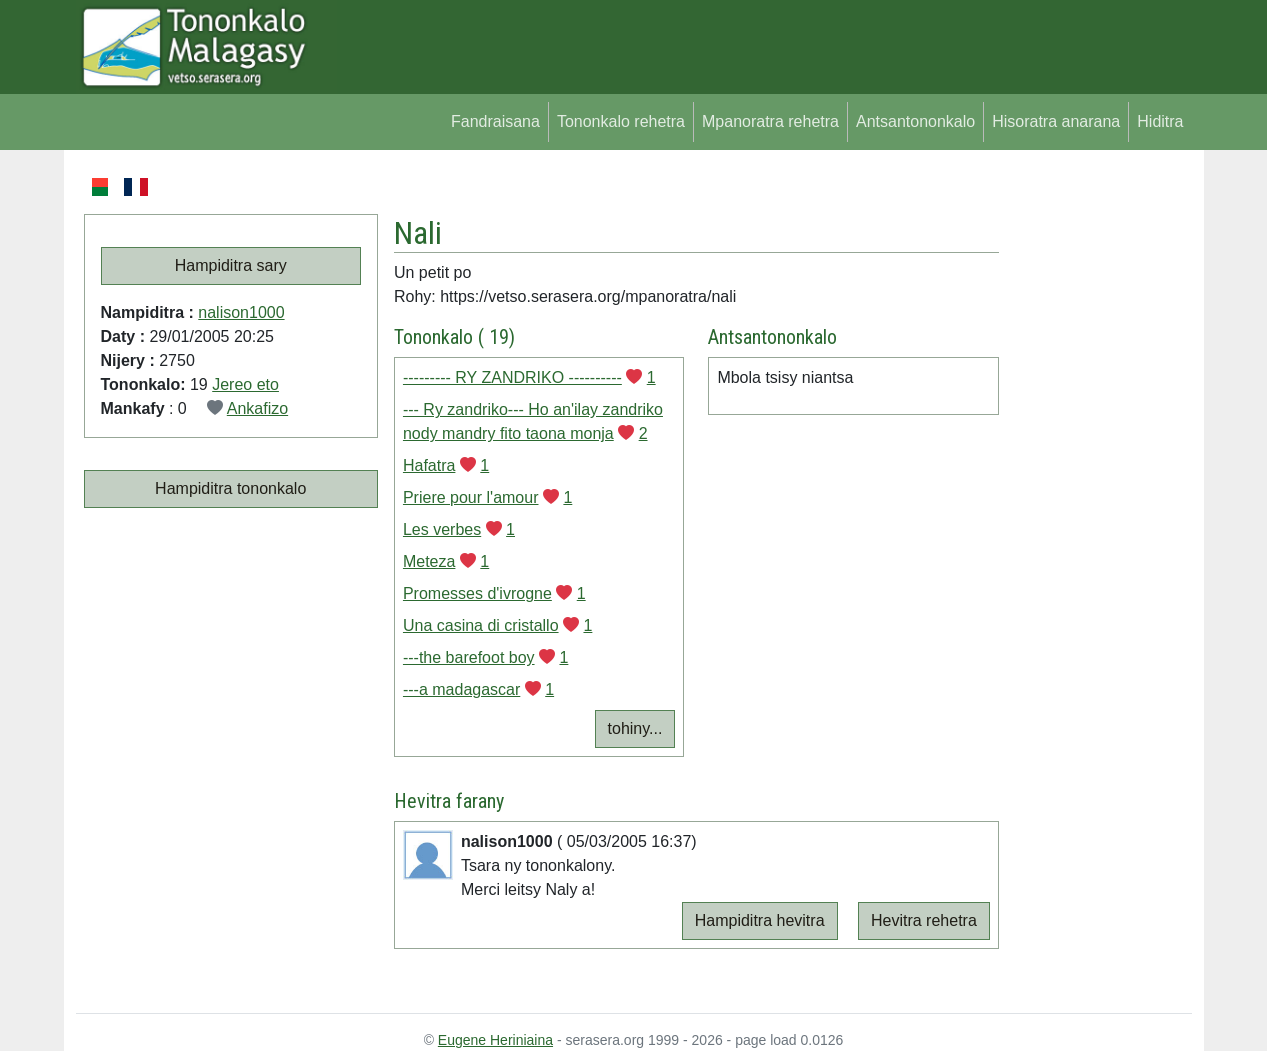 This screenshot has height=1051, width=1267. Describe the element at coordinates (924, 920) in the screenshot. I see `Hevitra rehetra` at that location.